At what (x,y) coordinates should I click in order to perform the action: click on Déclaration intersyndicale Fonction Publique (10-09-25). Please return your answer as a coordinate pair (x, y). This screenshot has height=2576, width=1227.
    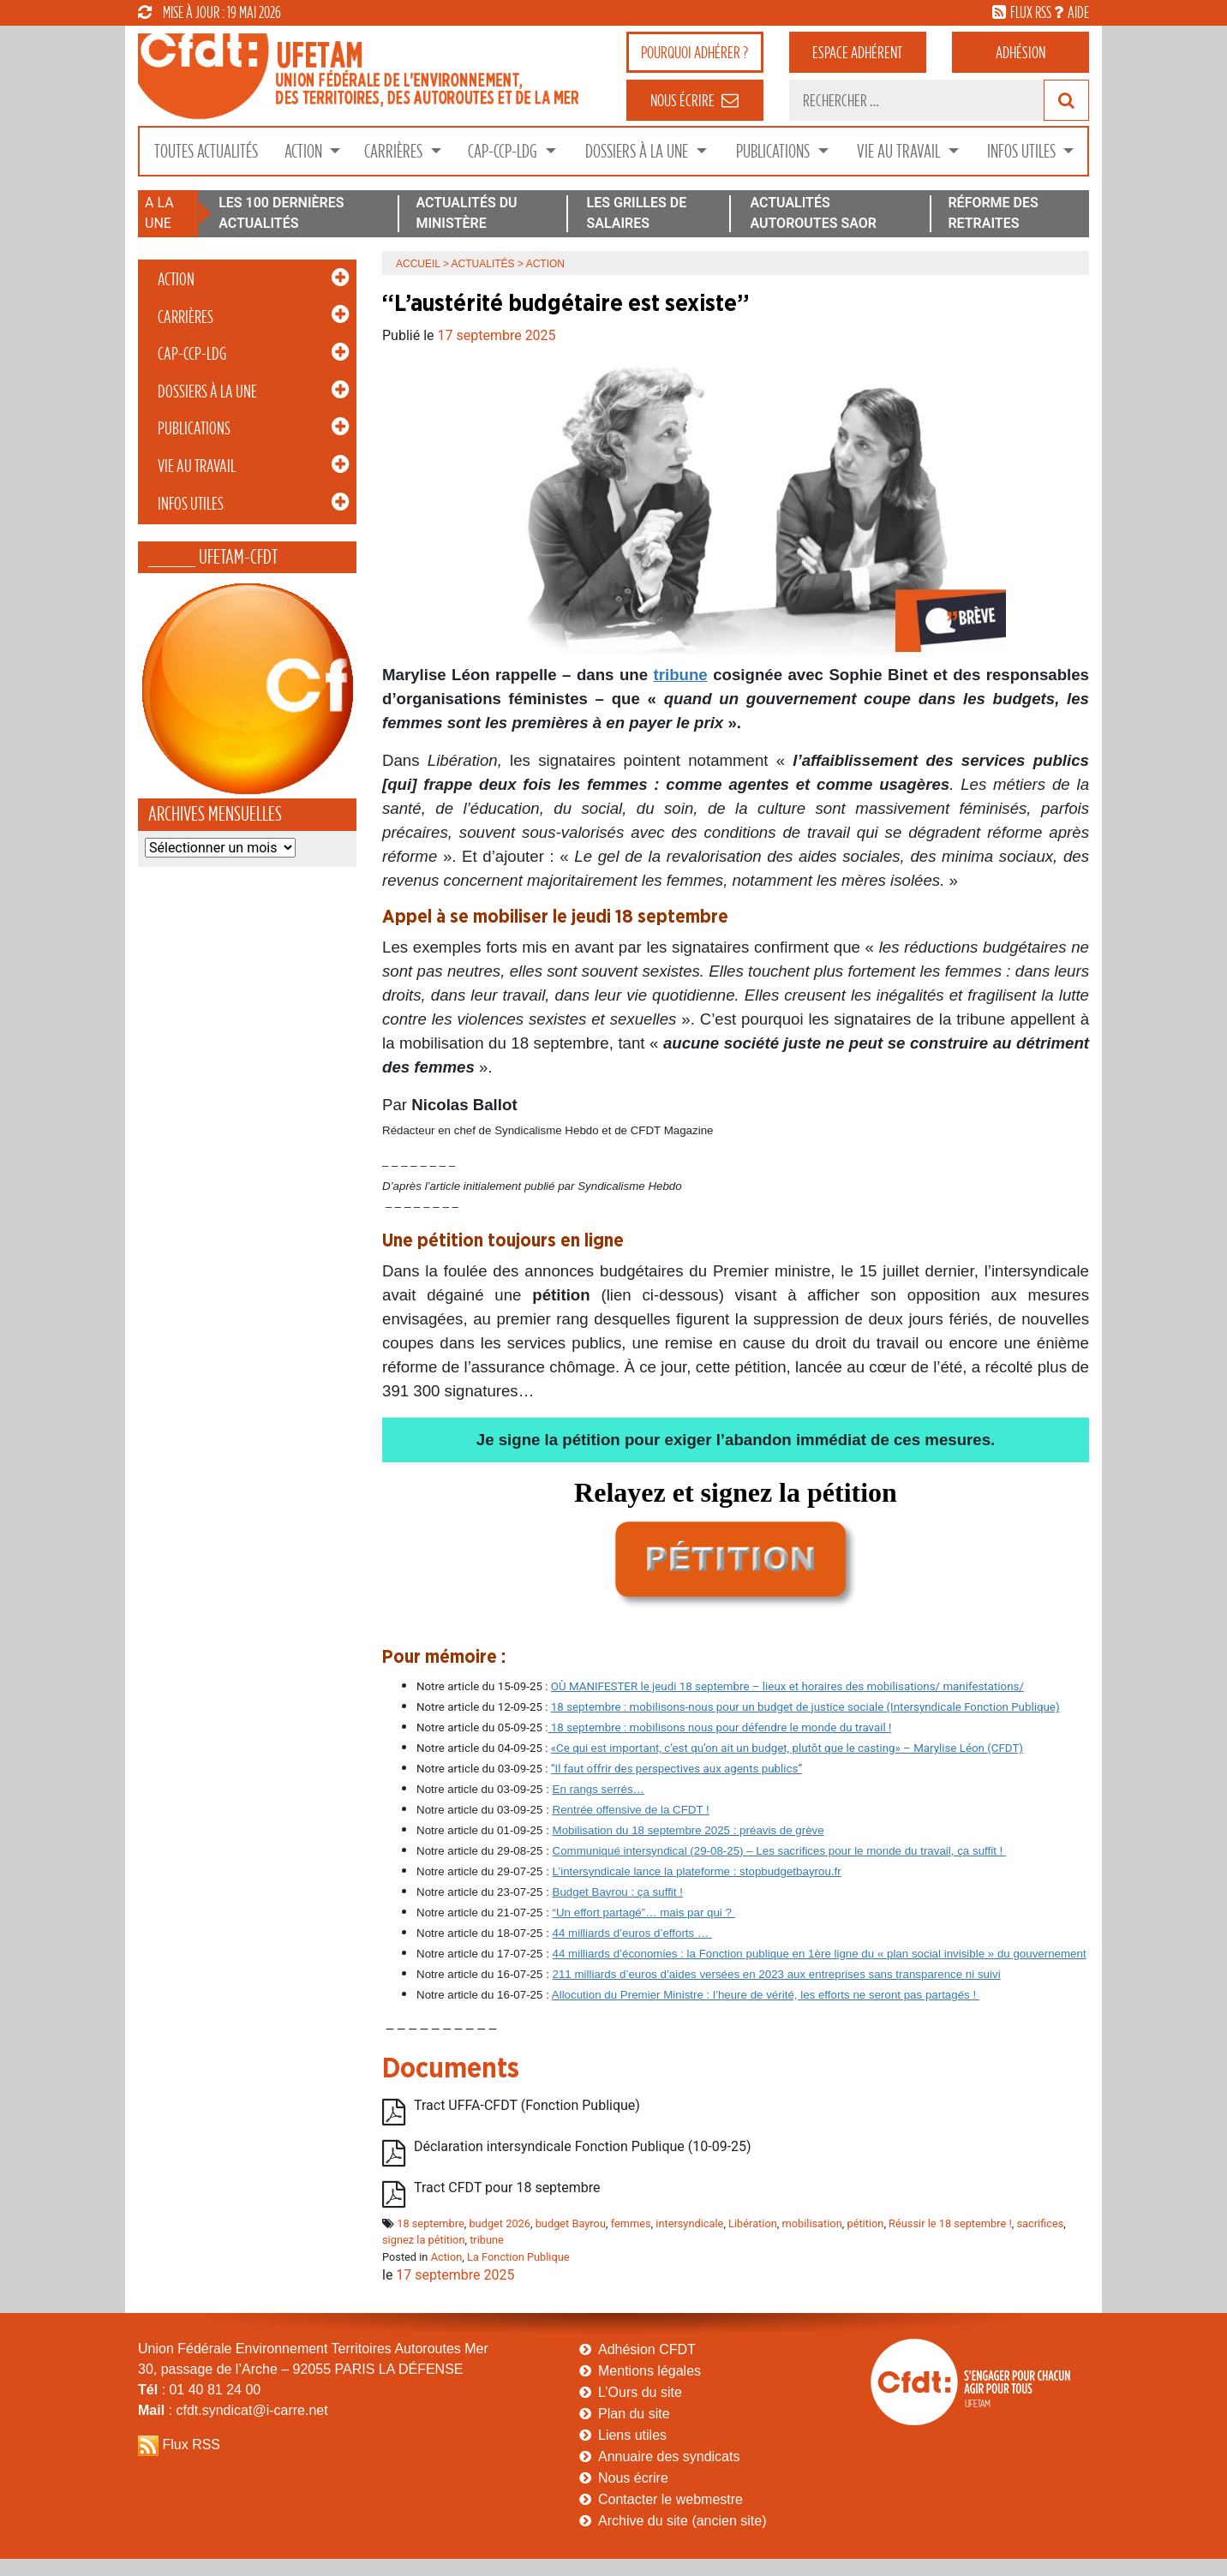
    Looking at the image, I should click on (582, 2146).